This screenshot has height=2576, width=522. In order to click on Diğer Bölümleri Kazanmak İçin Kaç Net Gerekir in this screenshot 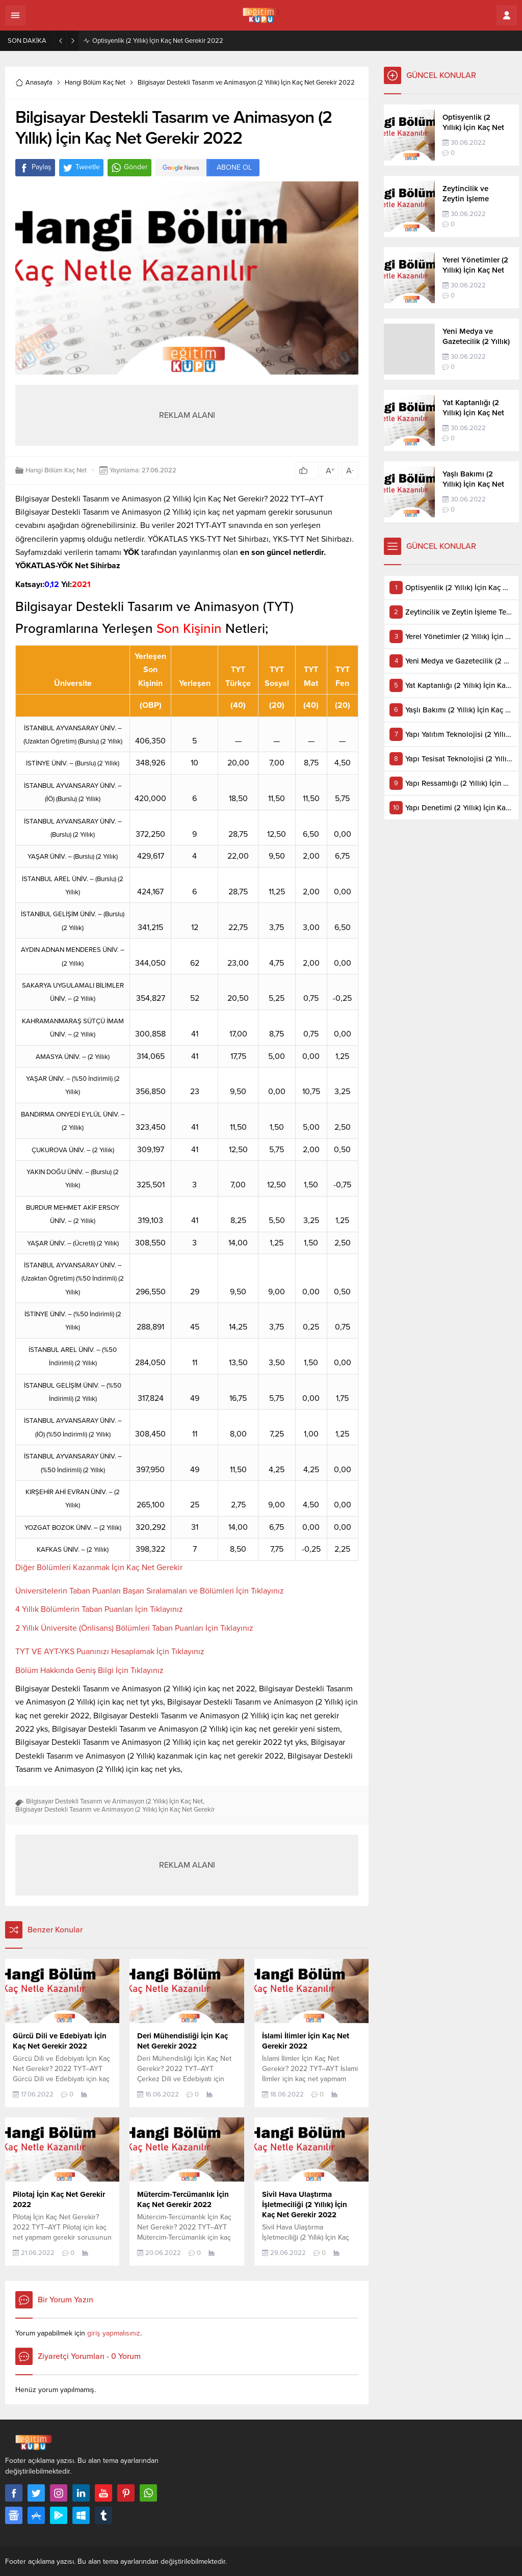, I will do `click(98, 1567)`.